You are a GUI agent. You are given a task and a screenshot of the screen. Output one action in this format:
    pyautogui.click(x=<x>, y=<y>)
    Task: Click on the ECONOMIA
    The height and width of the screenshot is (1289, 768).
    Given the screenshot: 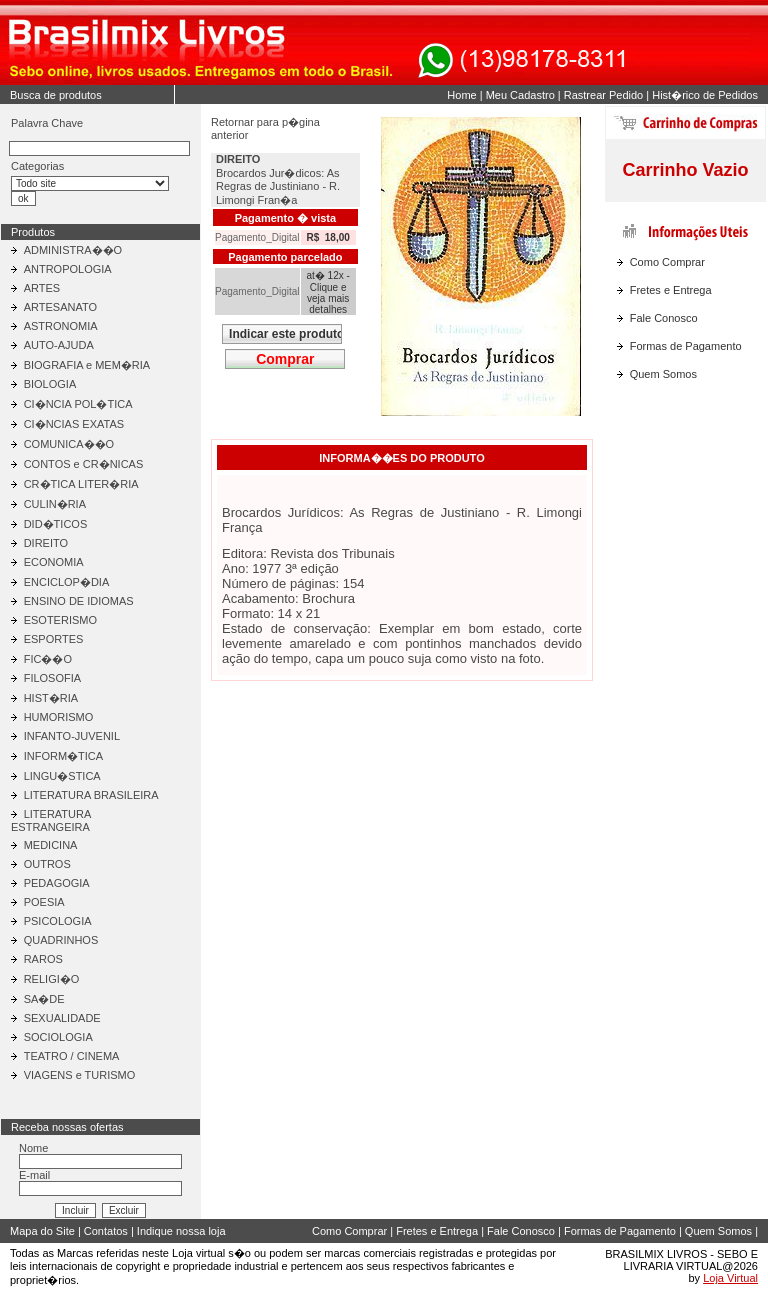 What is the action you would take?
    pyautogui.click(x=54, y=562)
    